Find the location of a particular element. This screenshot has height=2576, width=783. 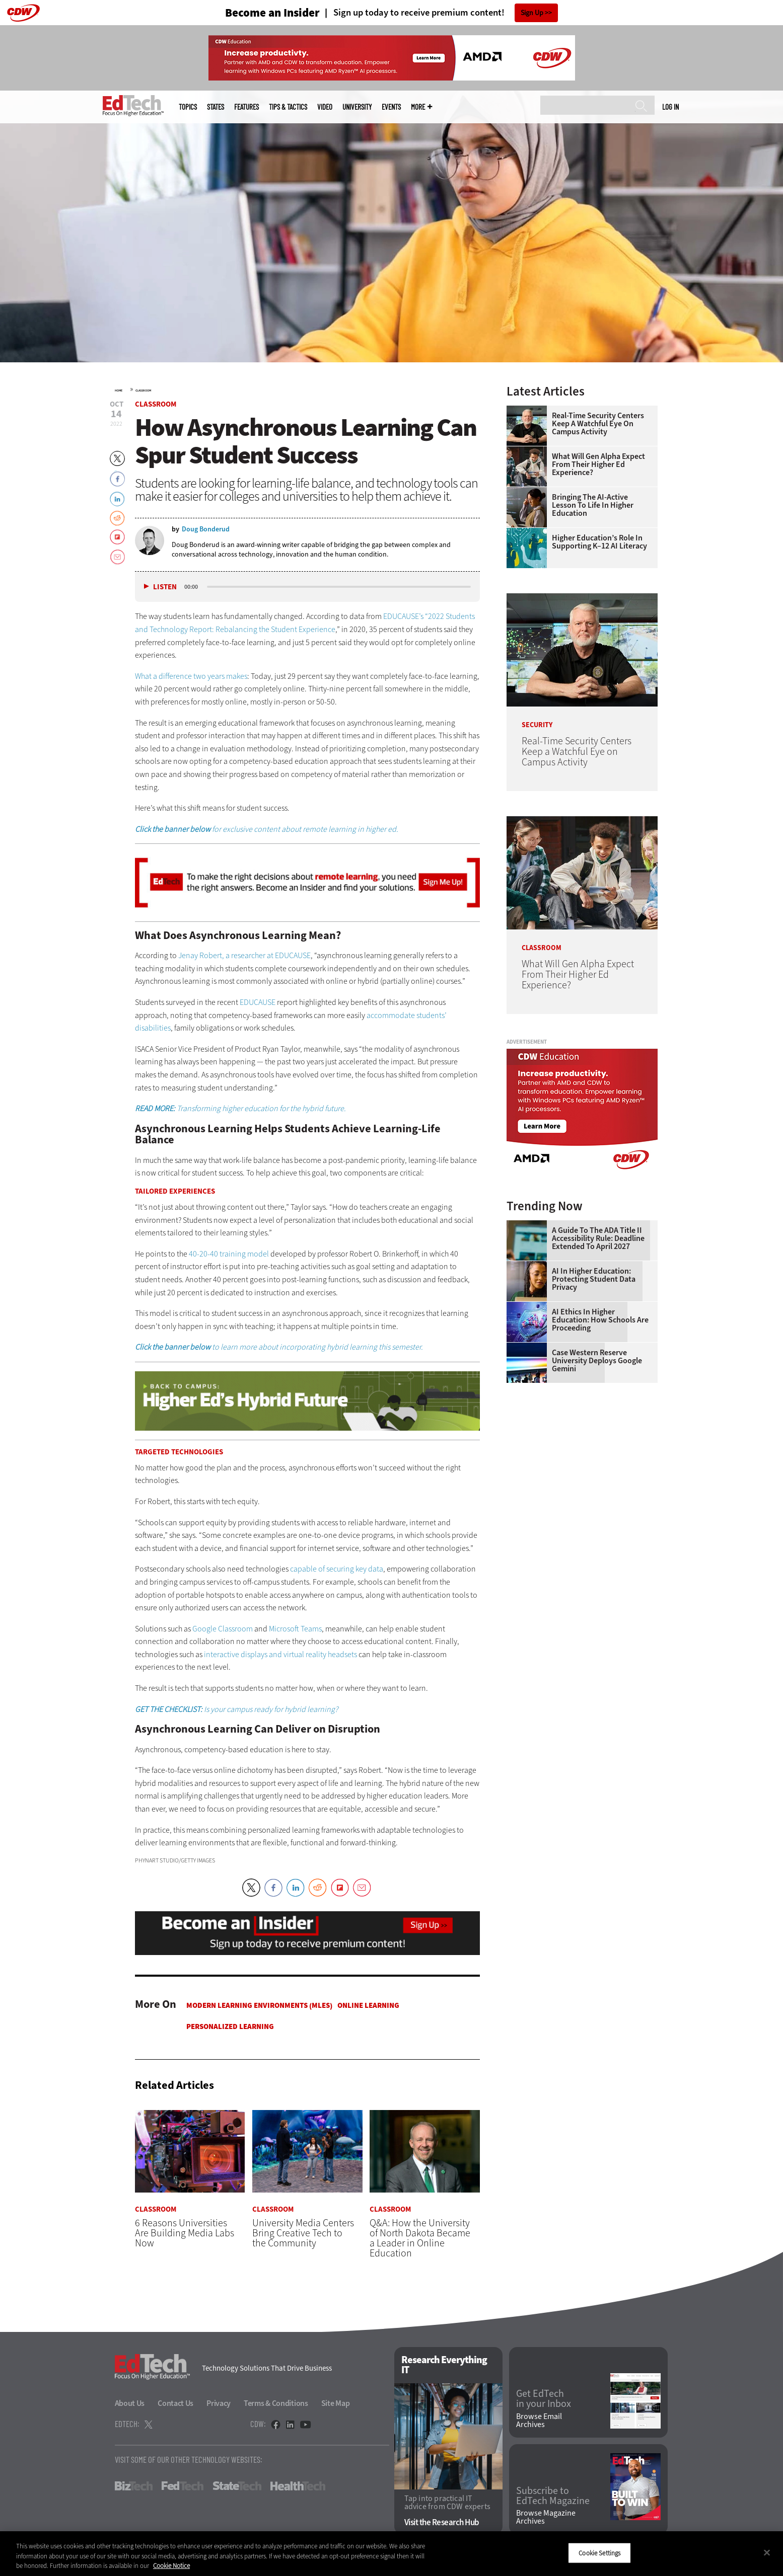

Cookie Notice [More information about your privacy] is located at coordinates (171, 2565).